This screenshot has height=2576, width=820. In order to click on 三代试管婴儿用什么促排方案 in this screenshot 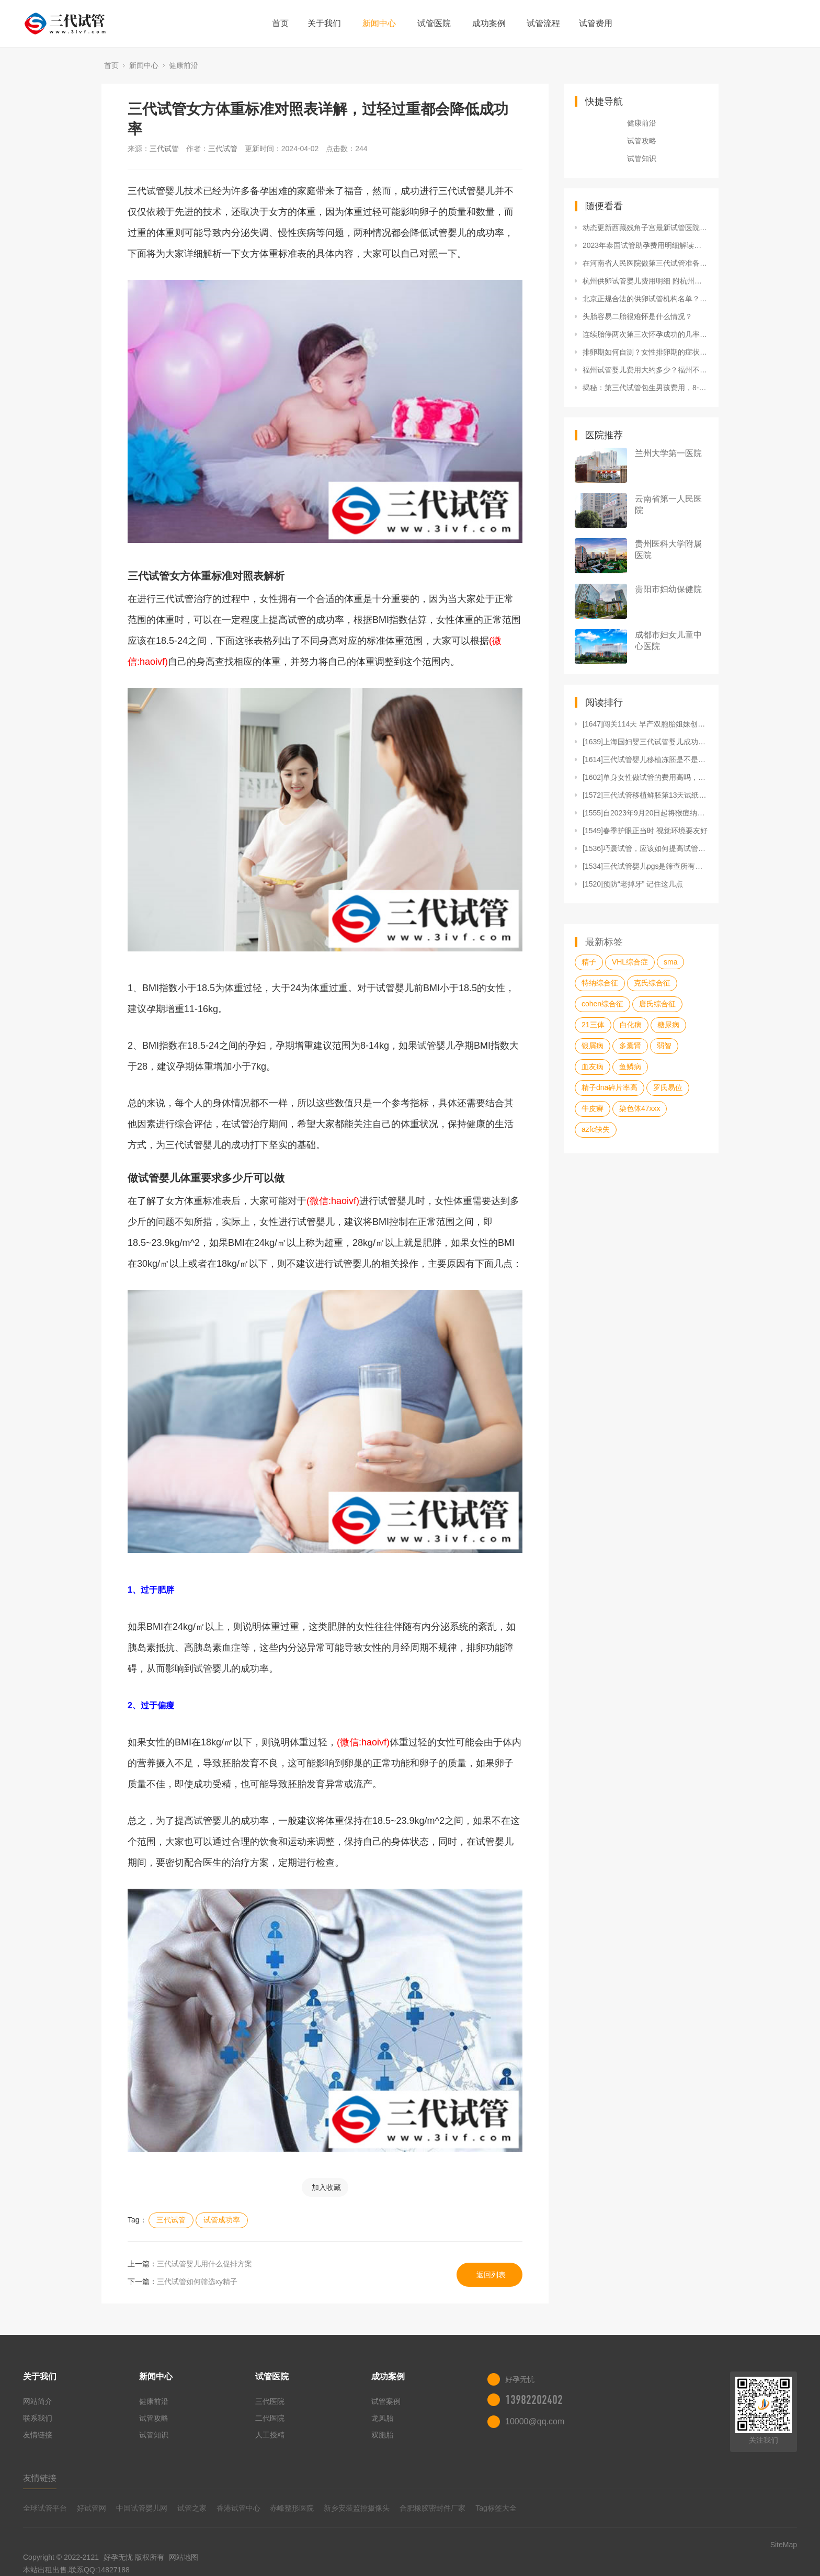, I will do `click(204, 2264)`.